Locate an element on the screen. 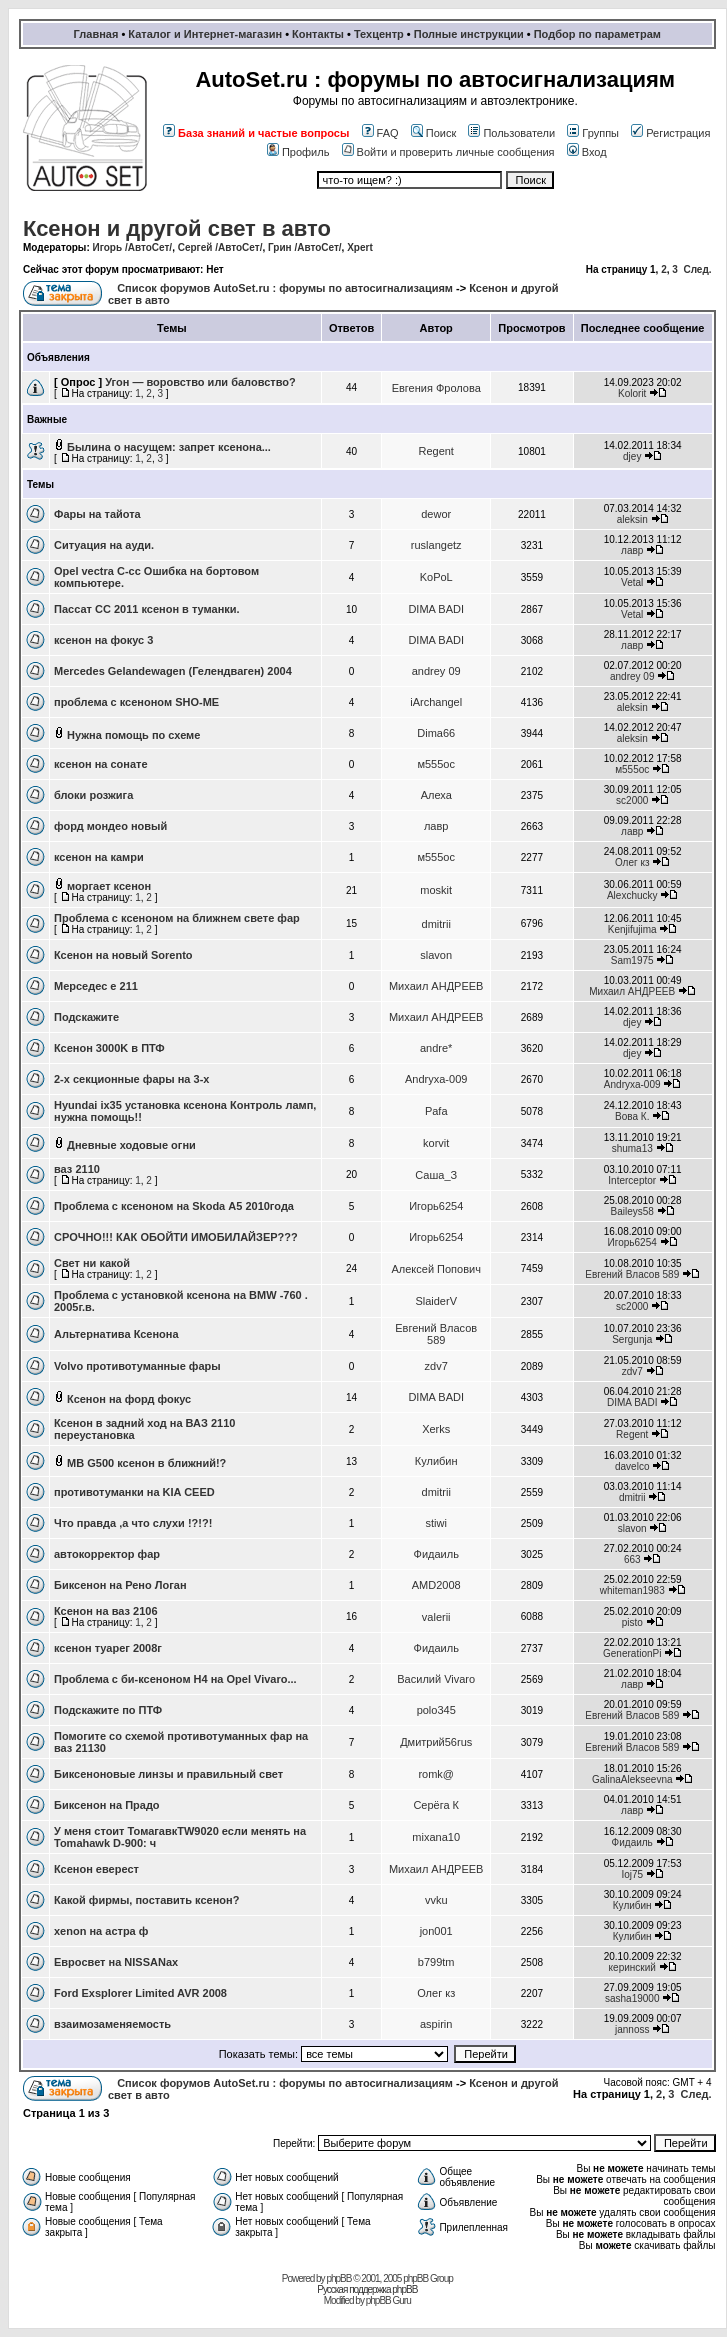  korvit is located at coordinates (436, 1143).